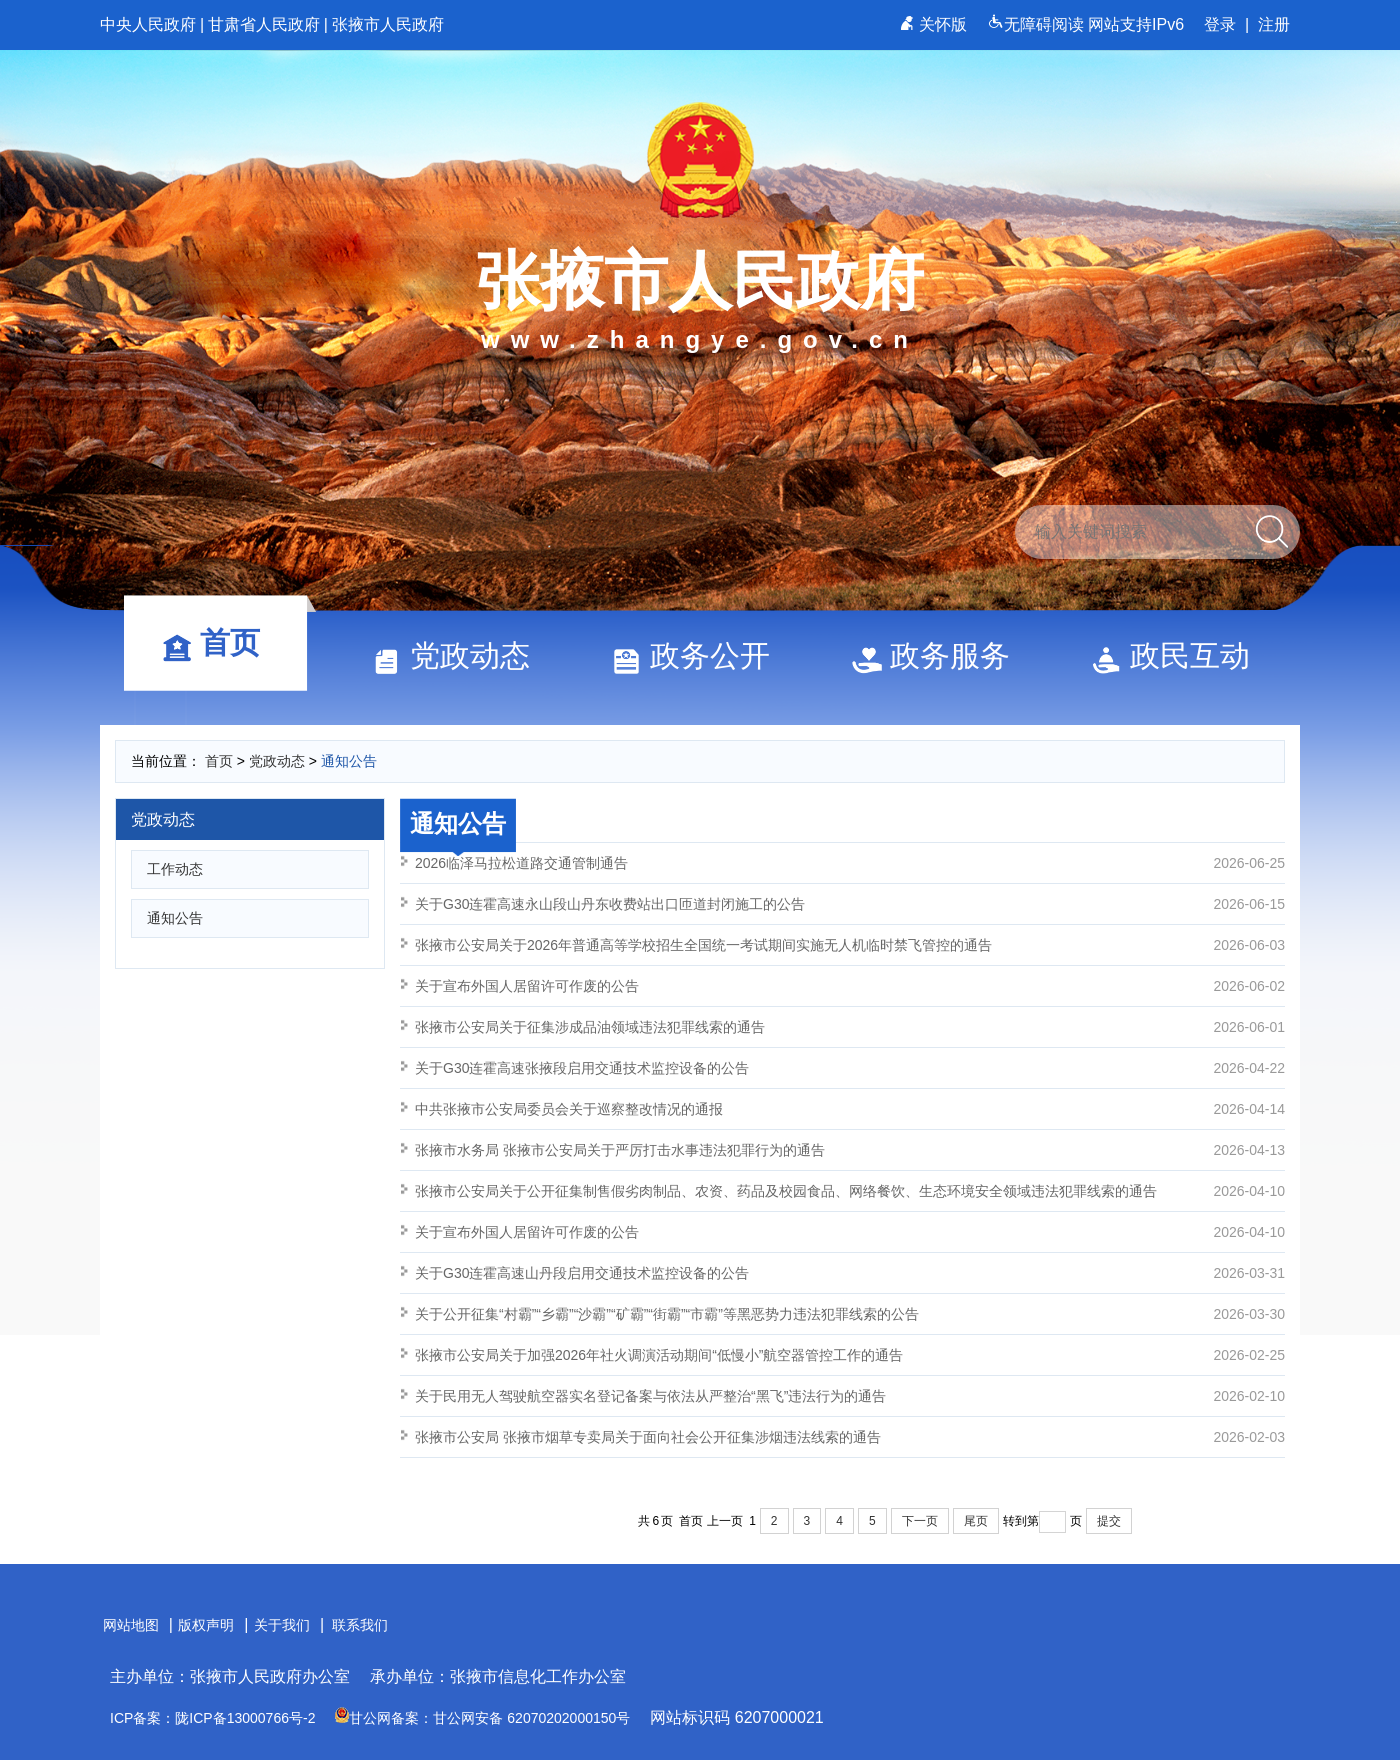  Describe the element at coordinates (175, 869) in the screenshot. I see `工作动态` at that location.